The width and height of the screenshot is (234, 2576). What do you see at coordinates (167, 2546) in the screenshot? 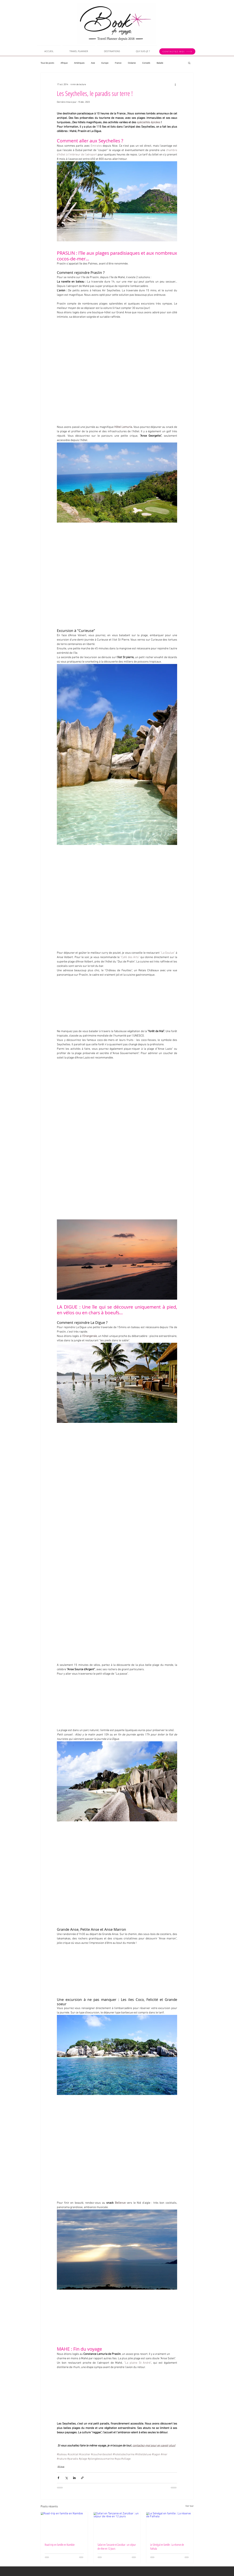
I see `Le Sénégal en famille : La réserve de Fathala` at bounding box center [167, 2546].